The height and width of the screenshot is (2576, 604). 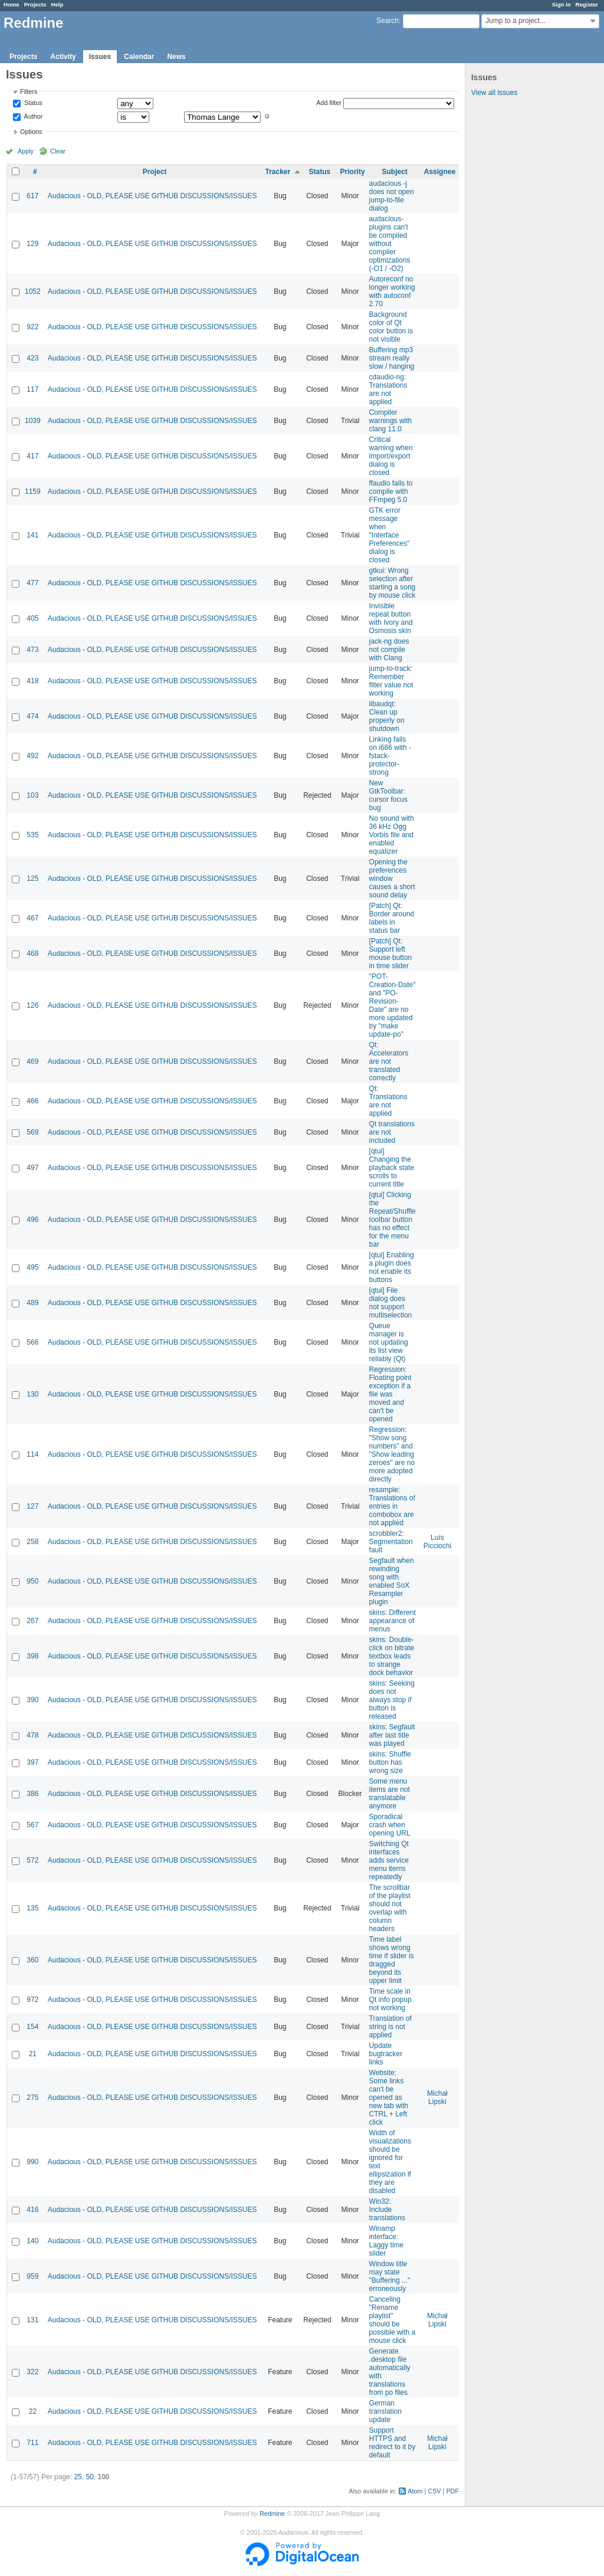 I want to click on scrobbler2: Segmentation fault, so click(x=391, y=1541).